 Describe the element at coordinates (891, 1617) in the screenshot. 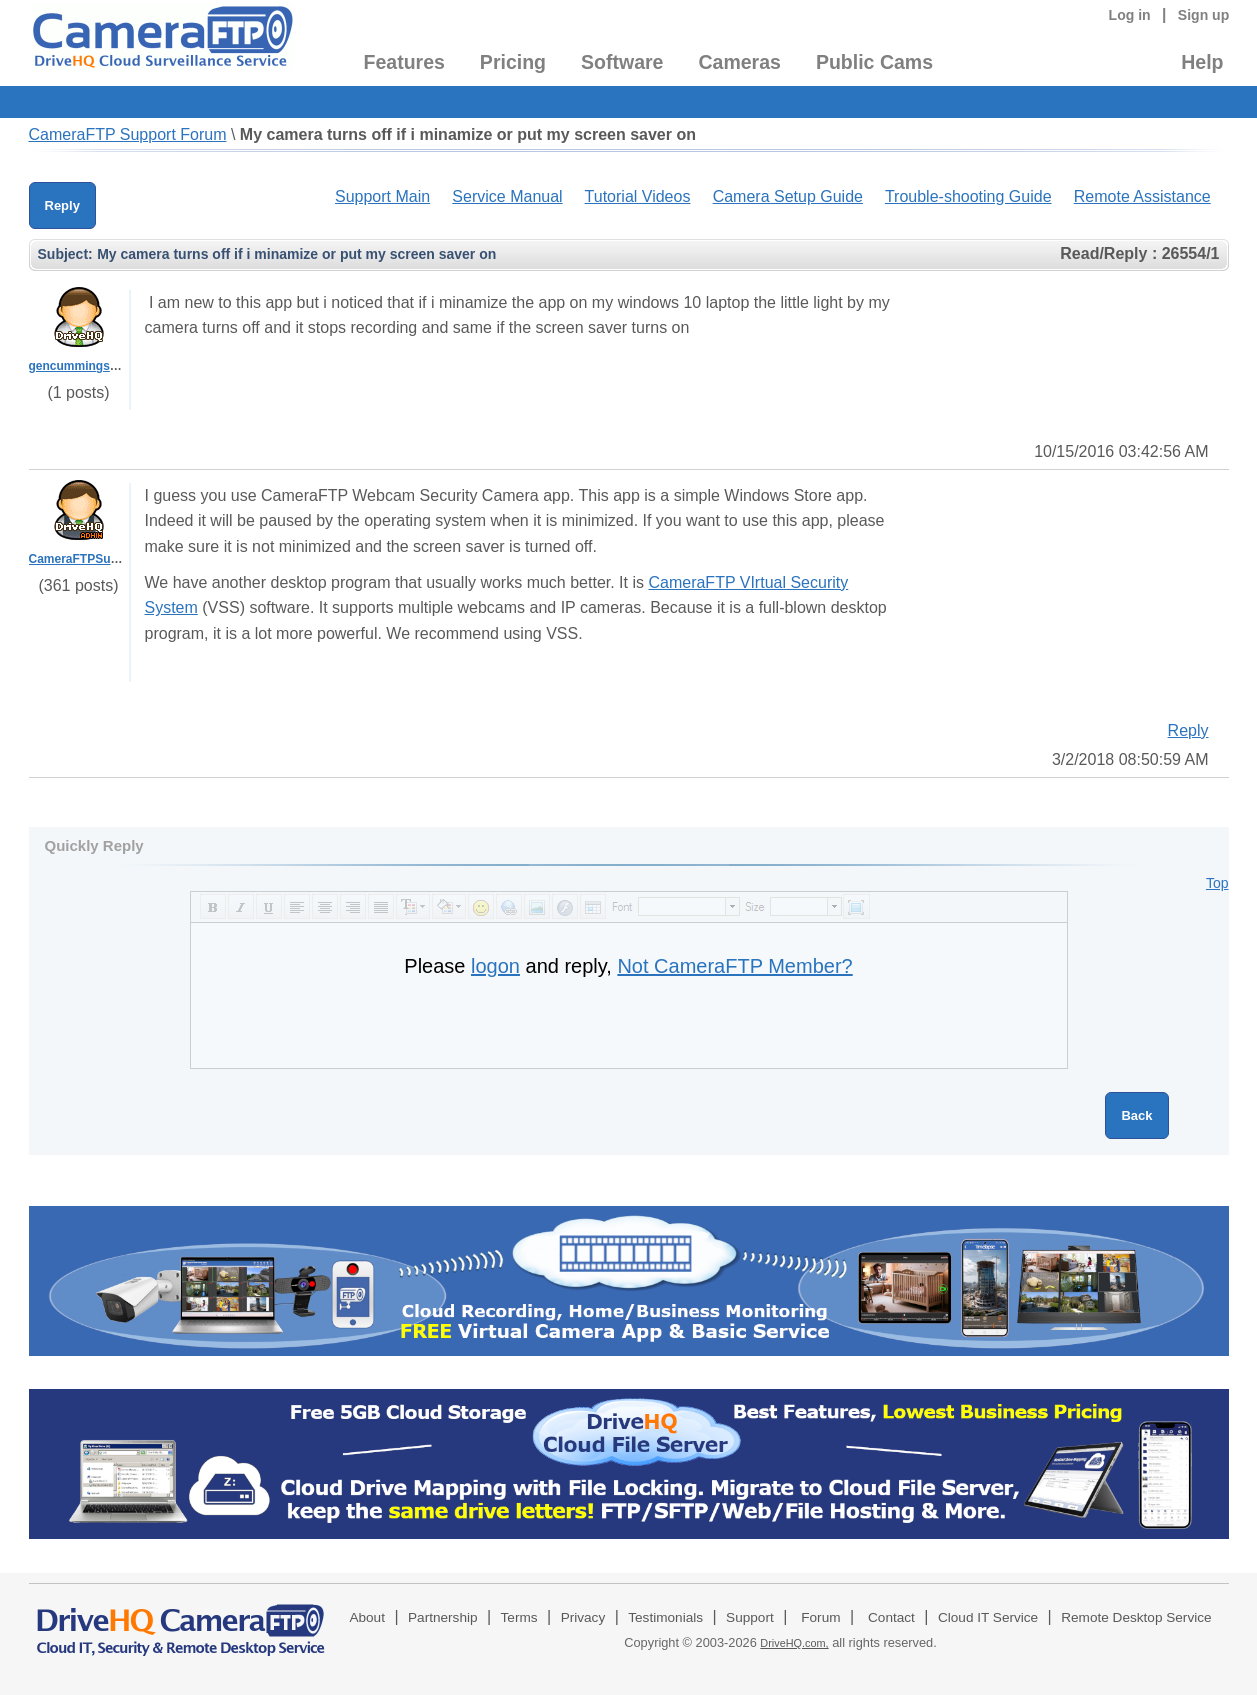

I see `Contact` at that location.